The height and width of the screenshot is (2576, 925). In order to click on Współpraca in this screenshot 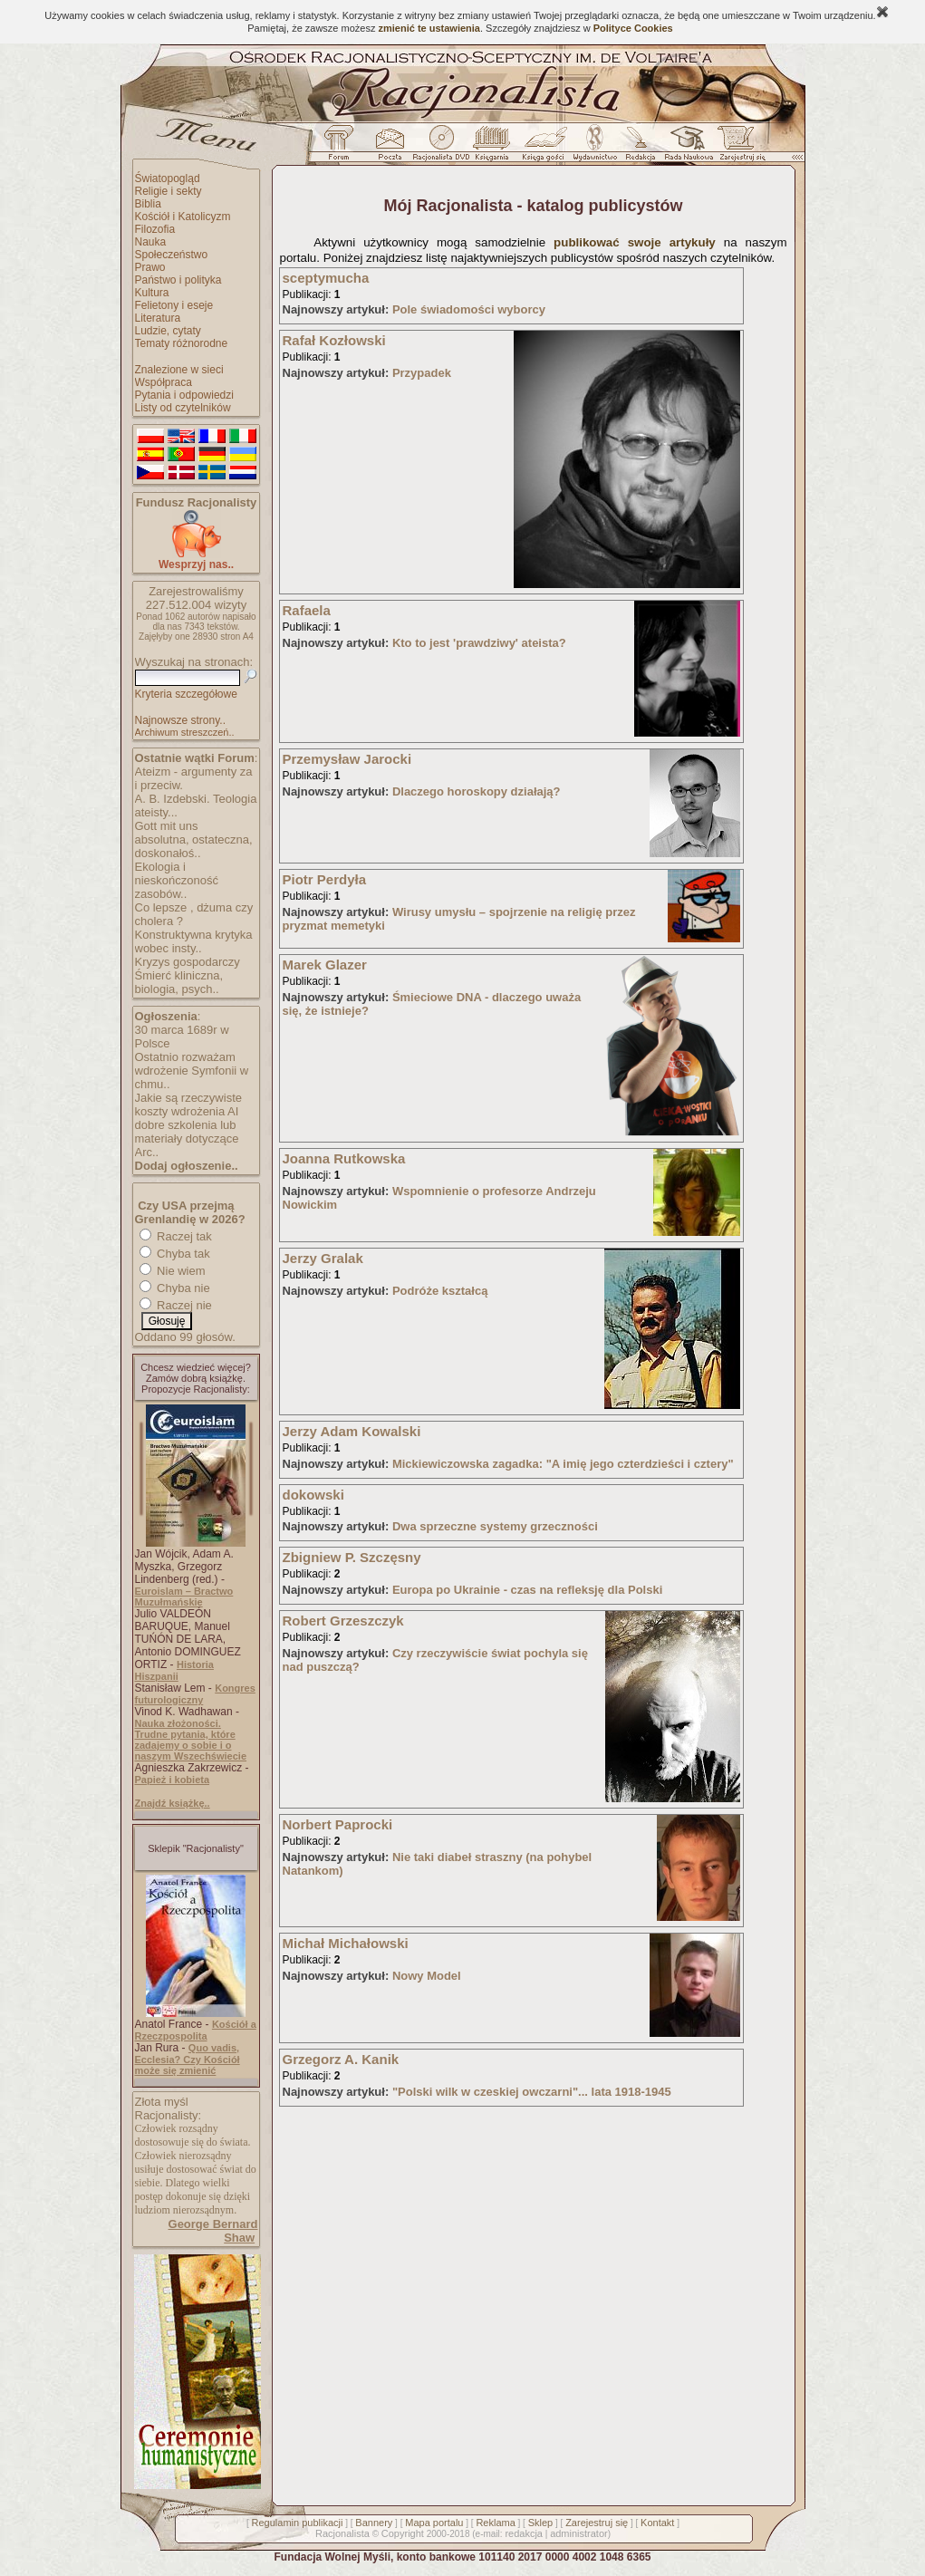, I will do `click(163, 382)`.